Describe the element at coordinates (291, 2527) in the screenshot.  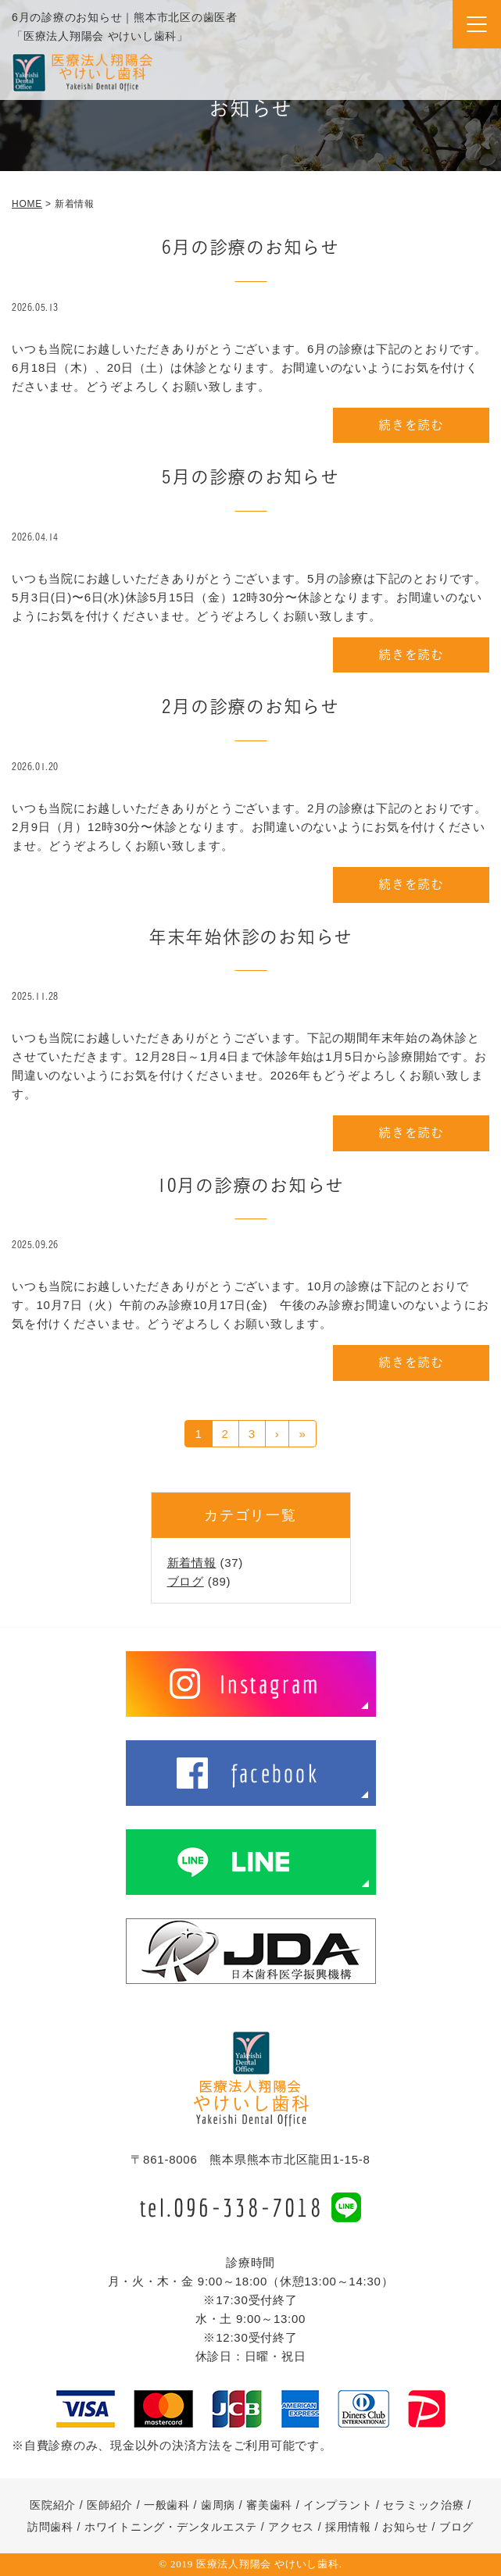
I see `アクセス` at that location.